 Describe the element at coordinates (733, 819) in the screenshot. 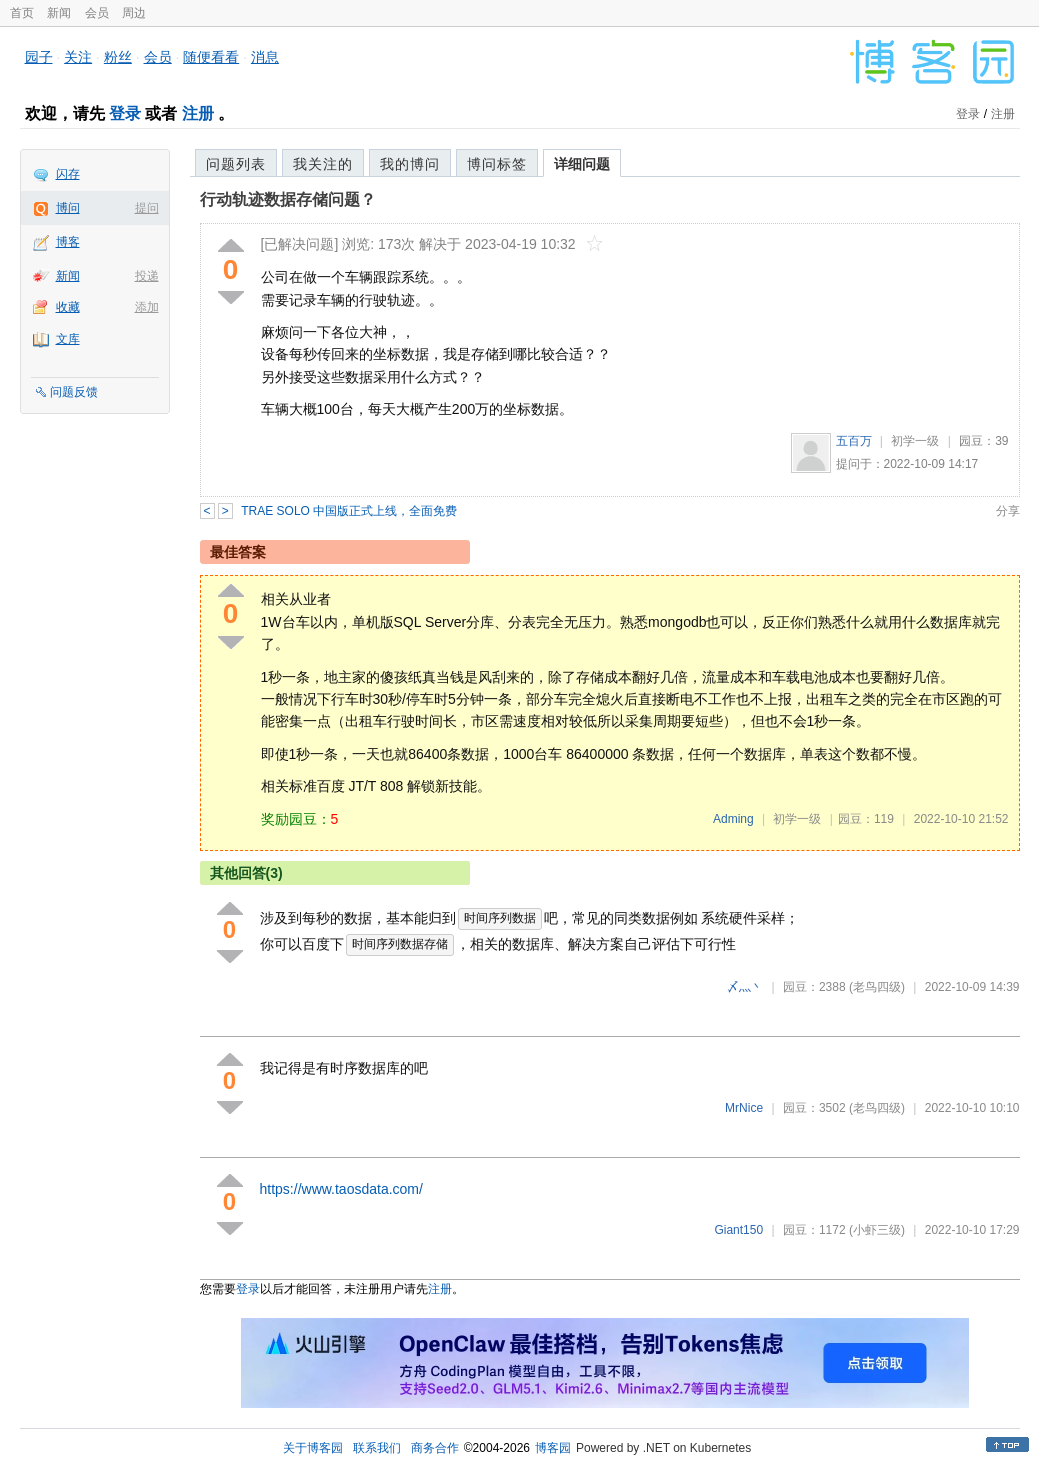

I see `Adming` at that location.